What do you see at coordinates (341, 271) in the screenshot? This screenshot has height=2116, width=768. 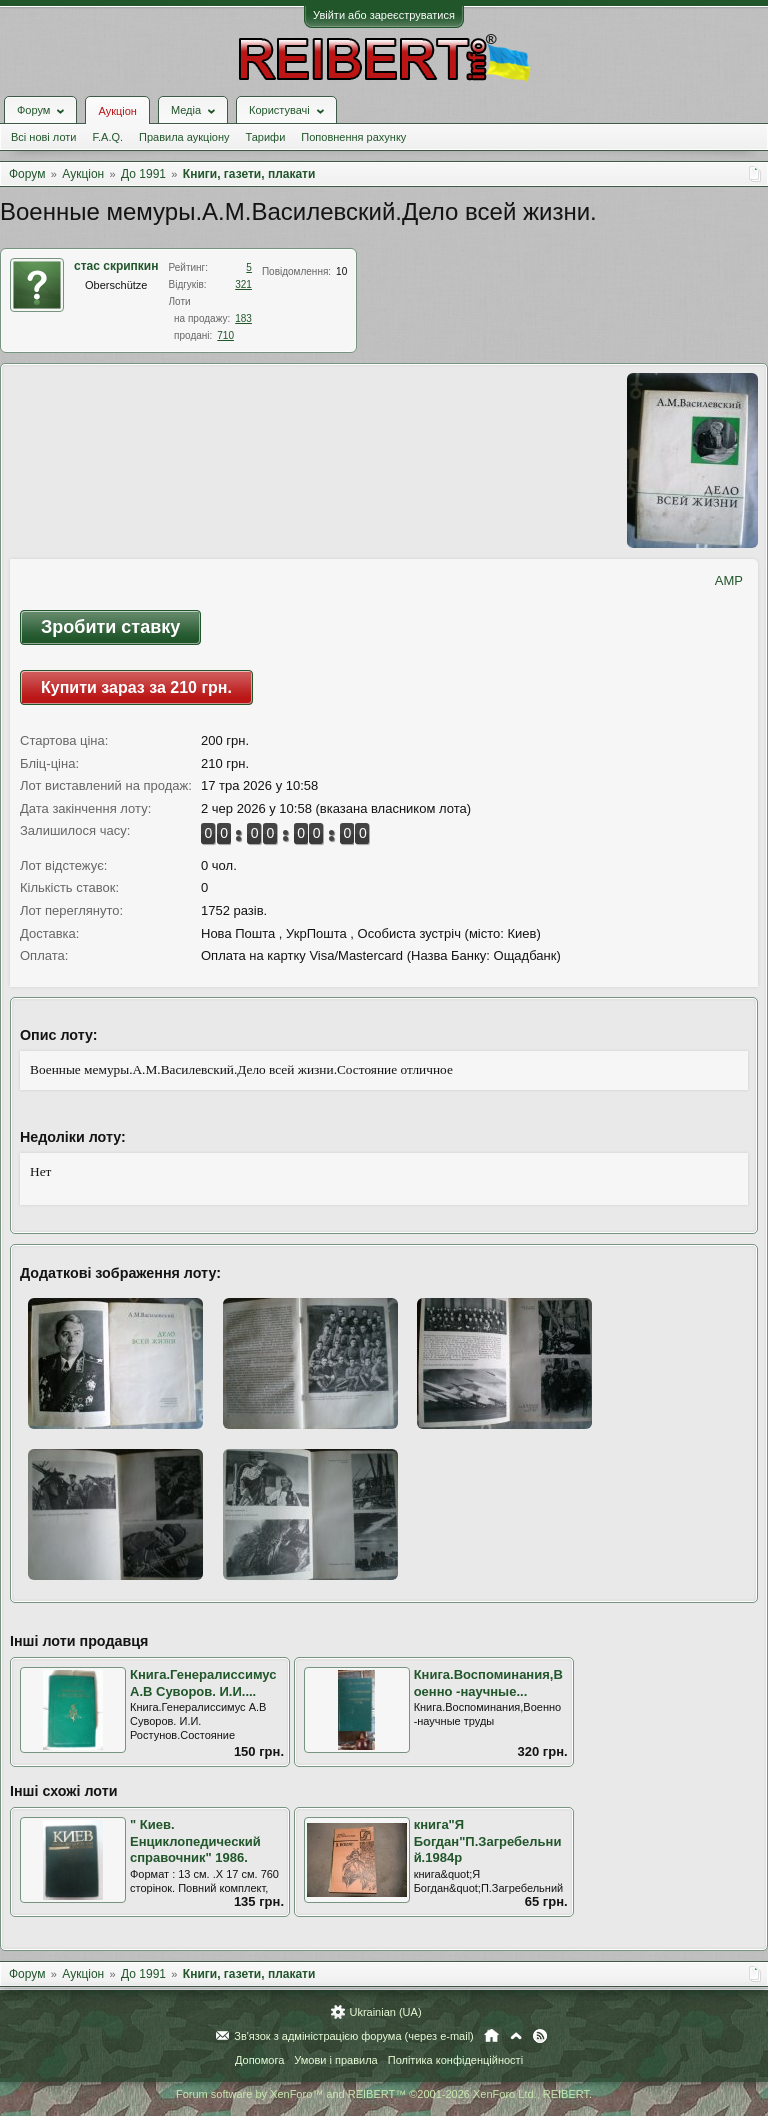 I see `10` at bounding box center [341, 271].